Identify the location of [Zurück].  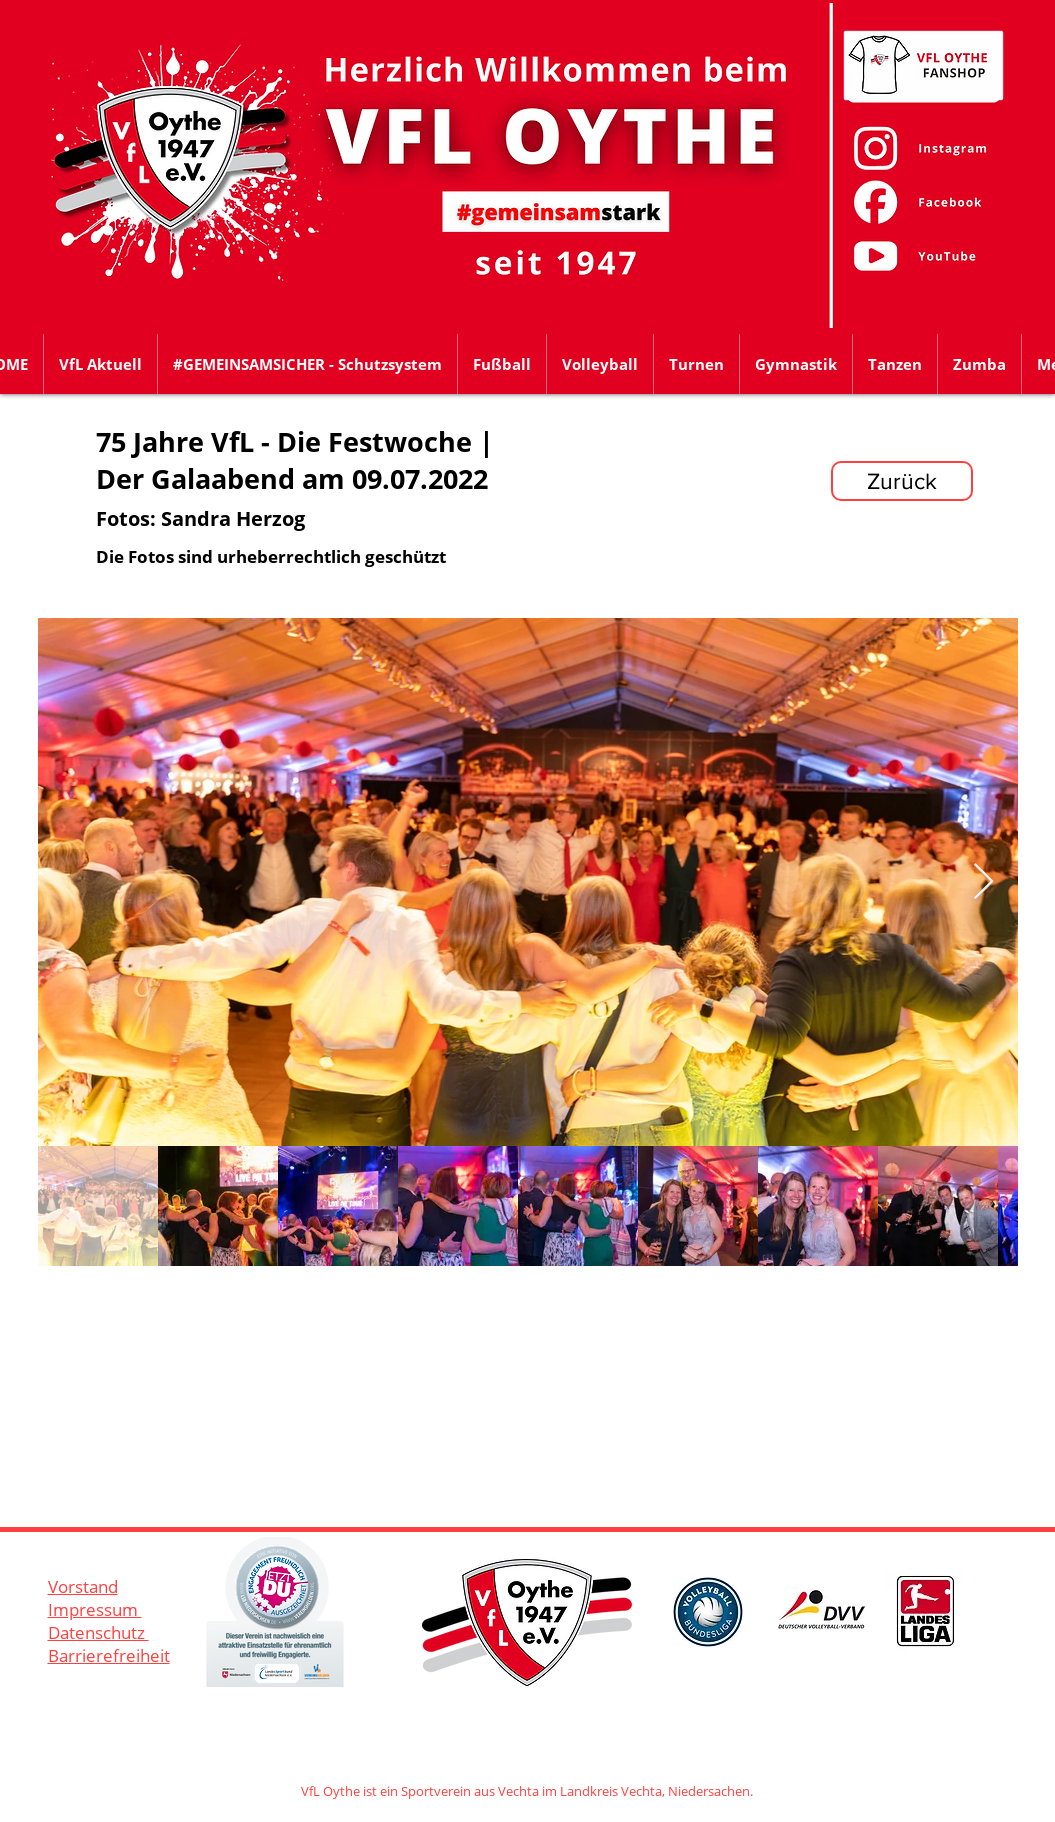
(902, 481).